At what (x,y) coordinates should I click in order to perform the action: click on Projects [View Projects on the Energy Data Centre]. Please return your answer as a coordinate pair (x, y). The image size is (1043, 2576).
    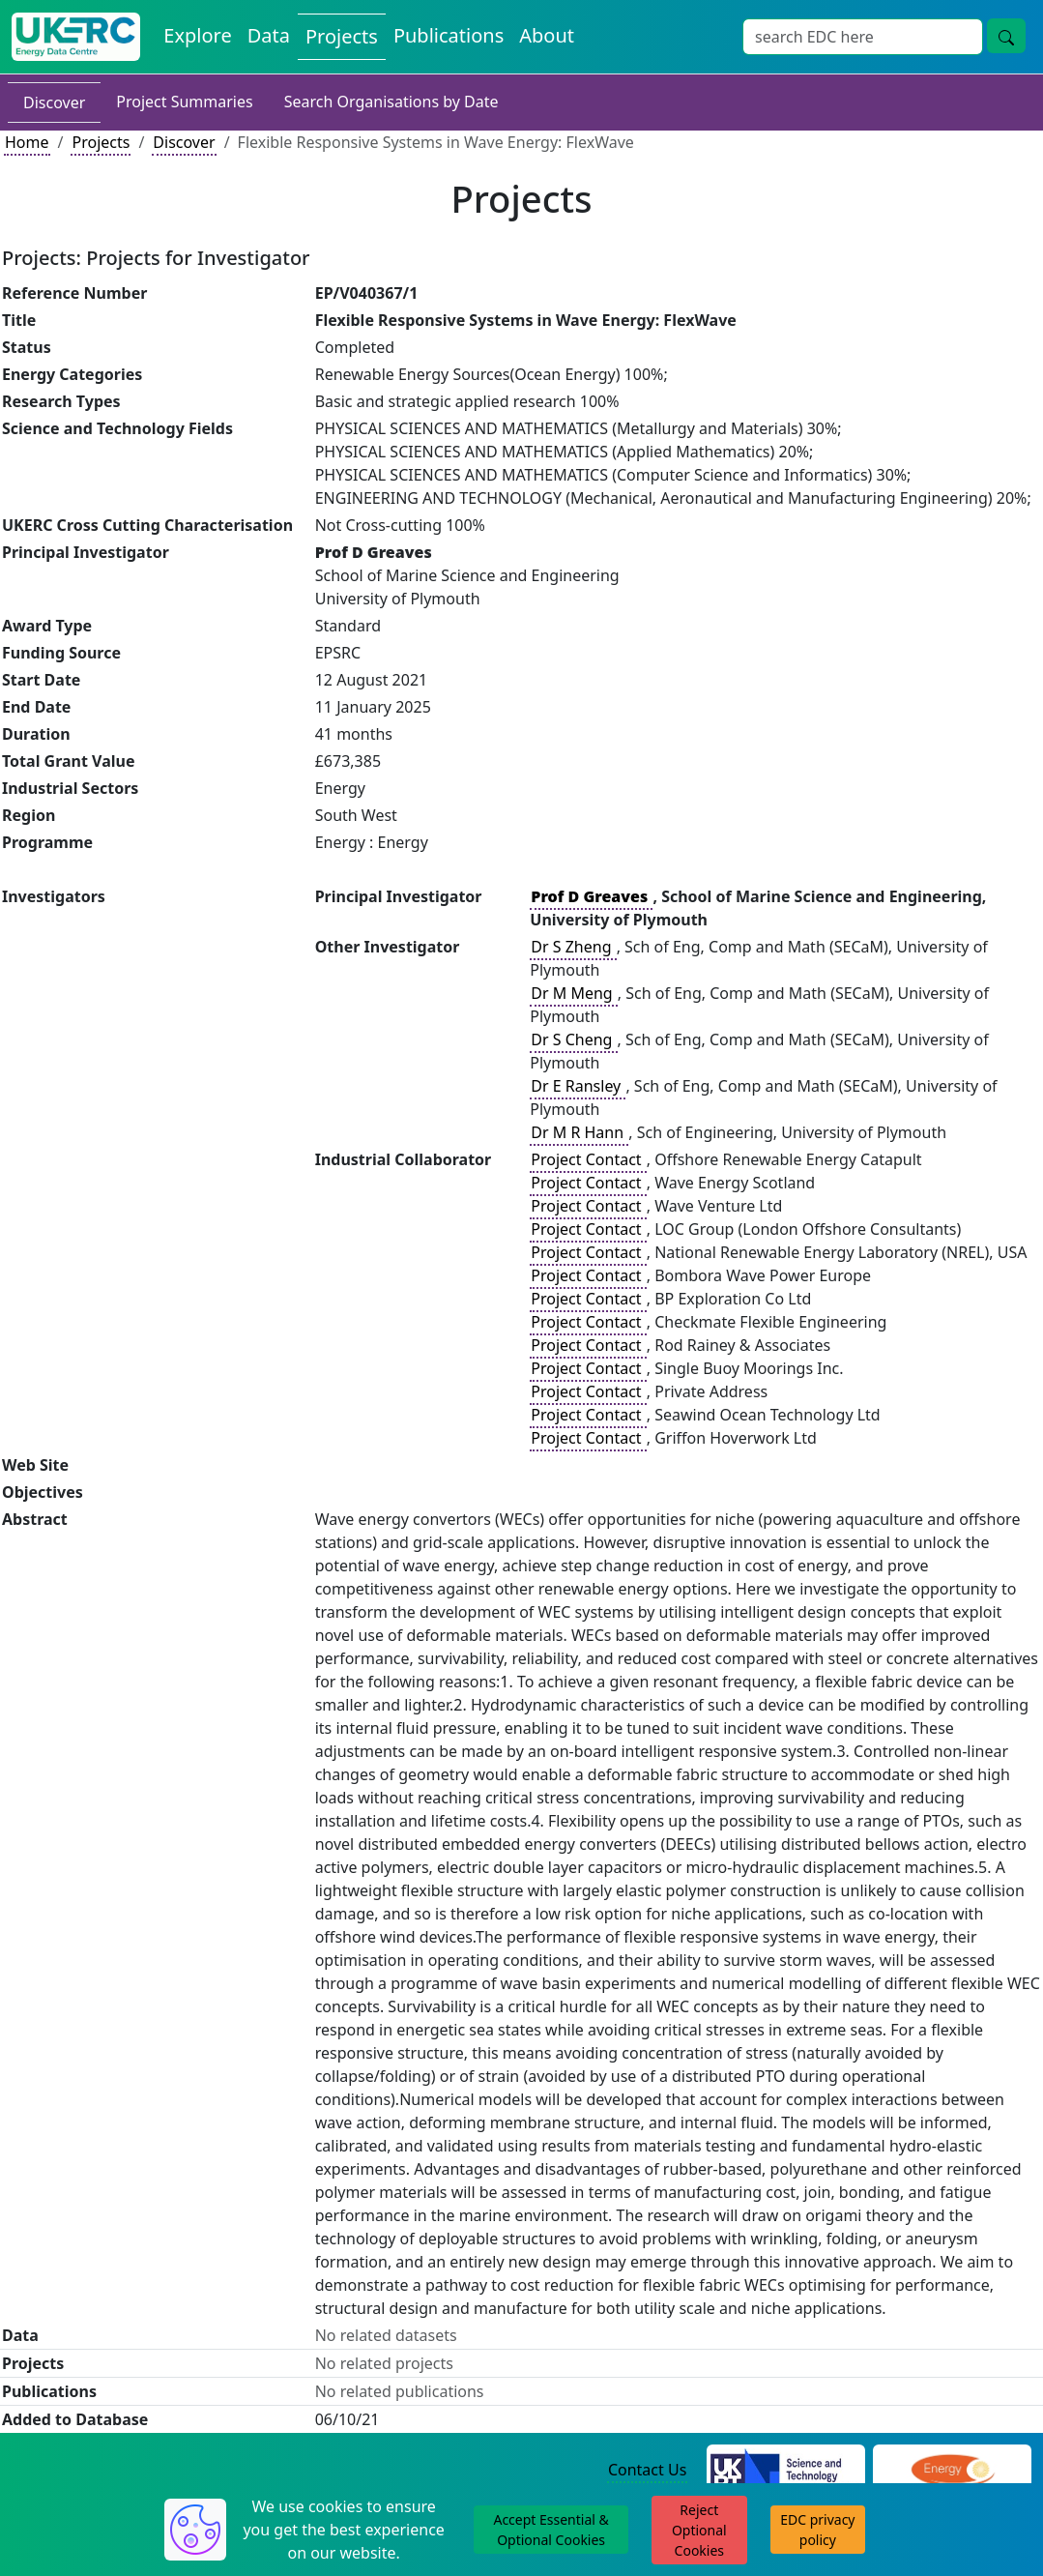
    Looking at the image, I should click on (341, 36).